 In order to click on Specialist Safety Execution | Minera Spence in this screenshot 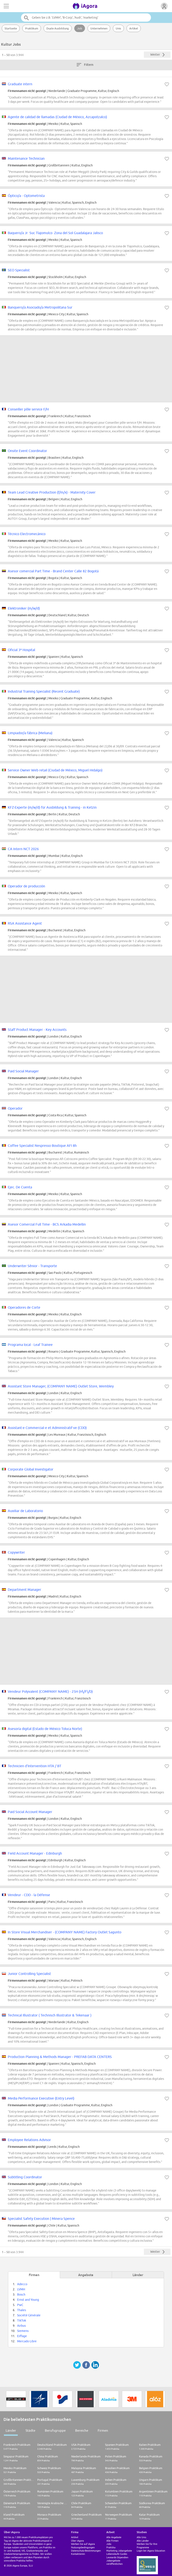, I will do `click(41, 2218)`.